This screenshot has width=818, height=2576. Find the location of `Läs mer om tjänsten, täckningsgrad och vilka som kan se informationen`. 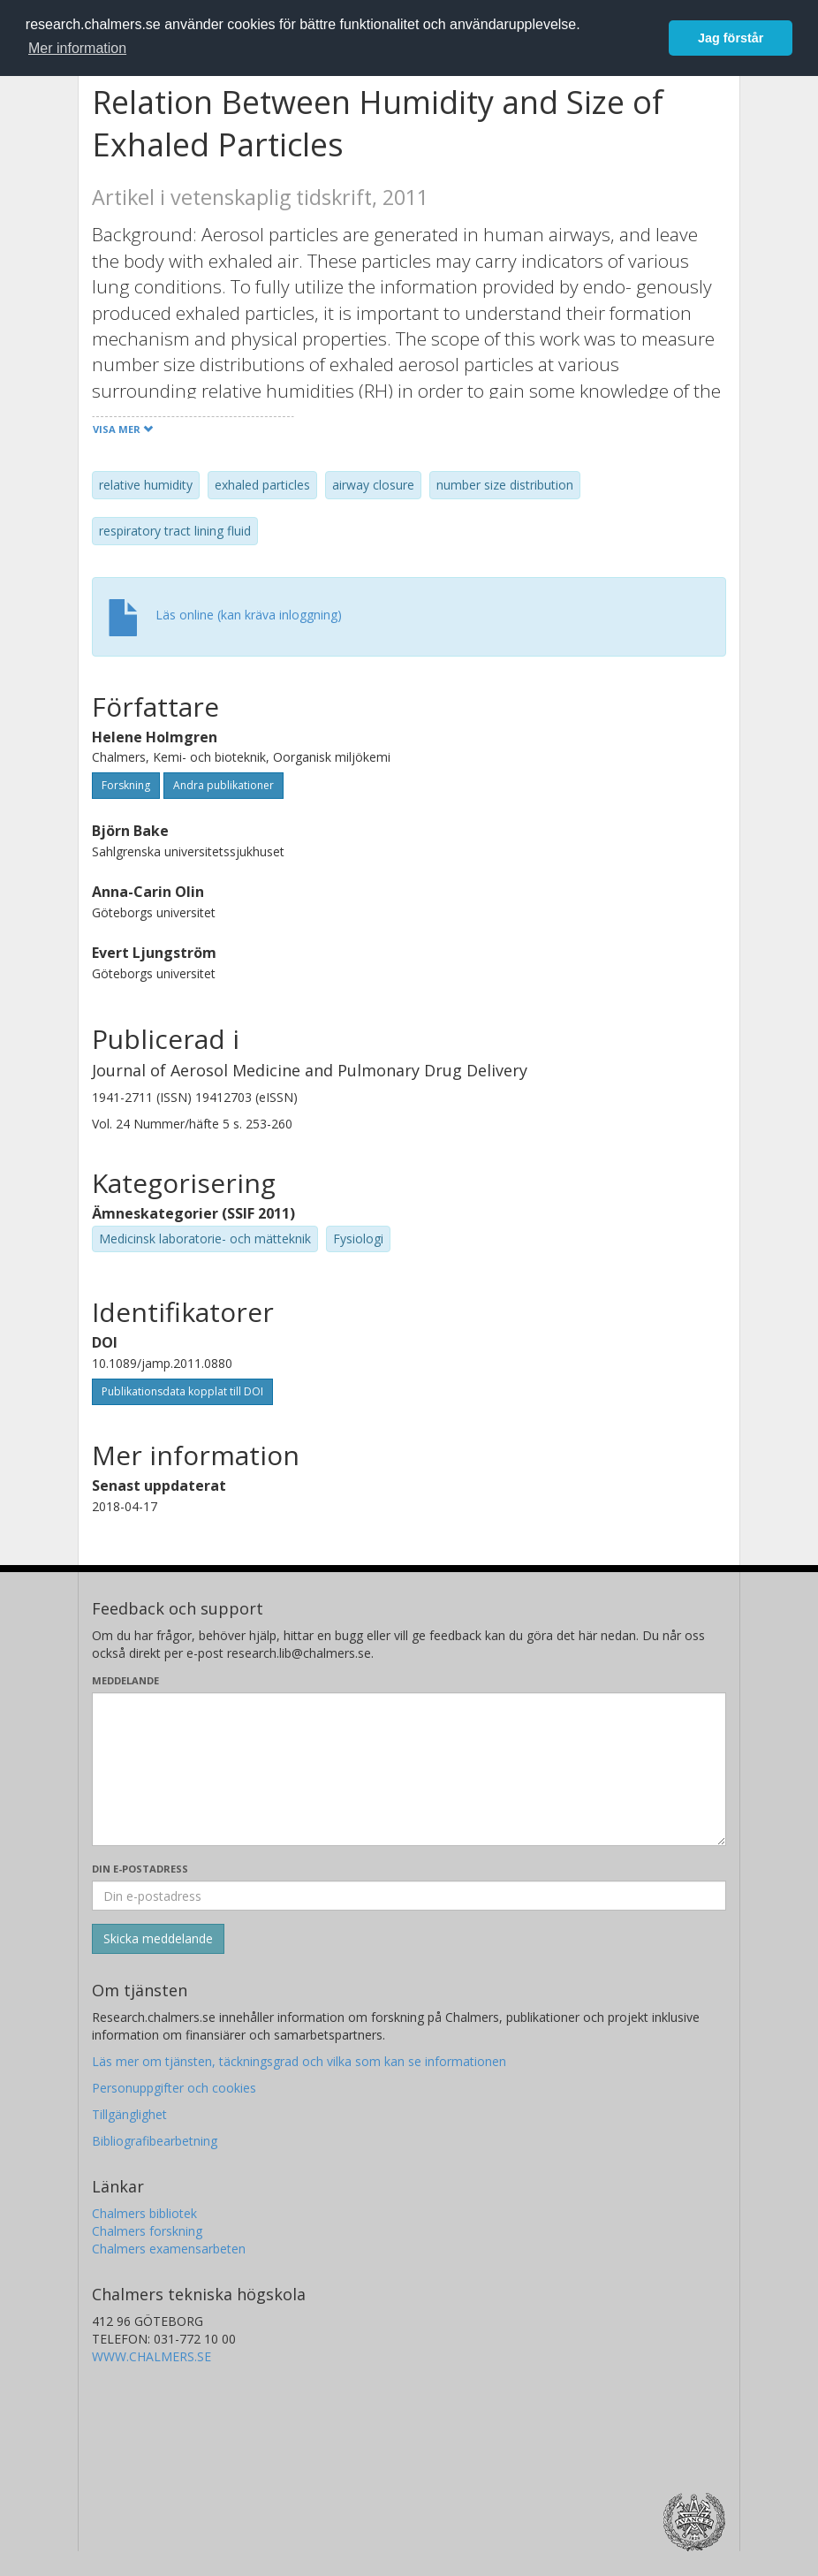

Läs mer om tjänsten, täckningsgrad och vilka som kan se informationen is located at coordinates (299, 2061).